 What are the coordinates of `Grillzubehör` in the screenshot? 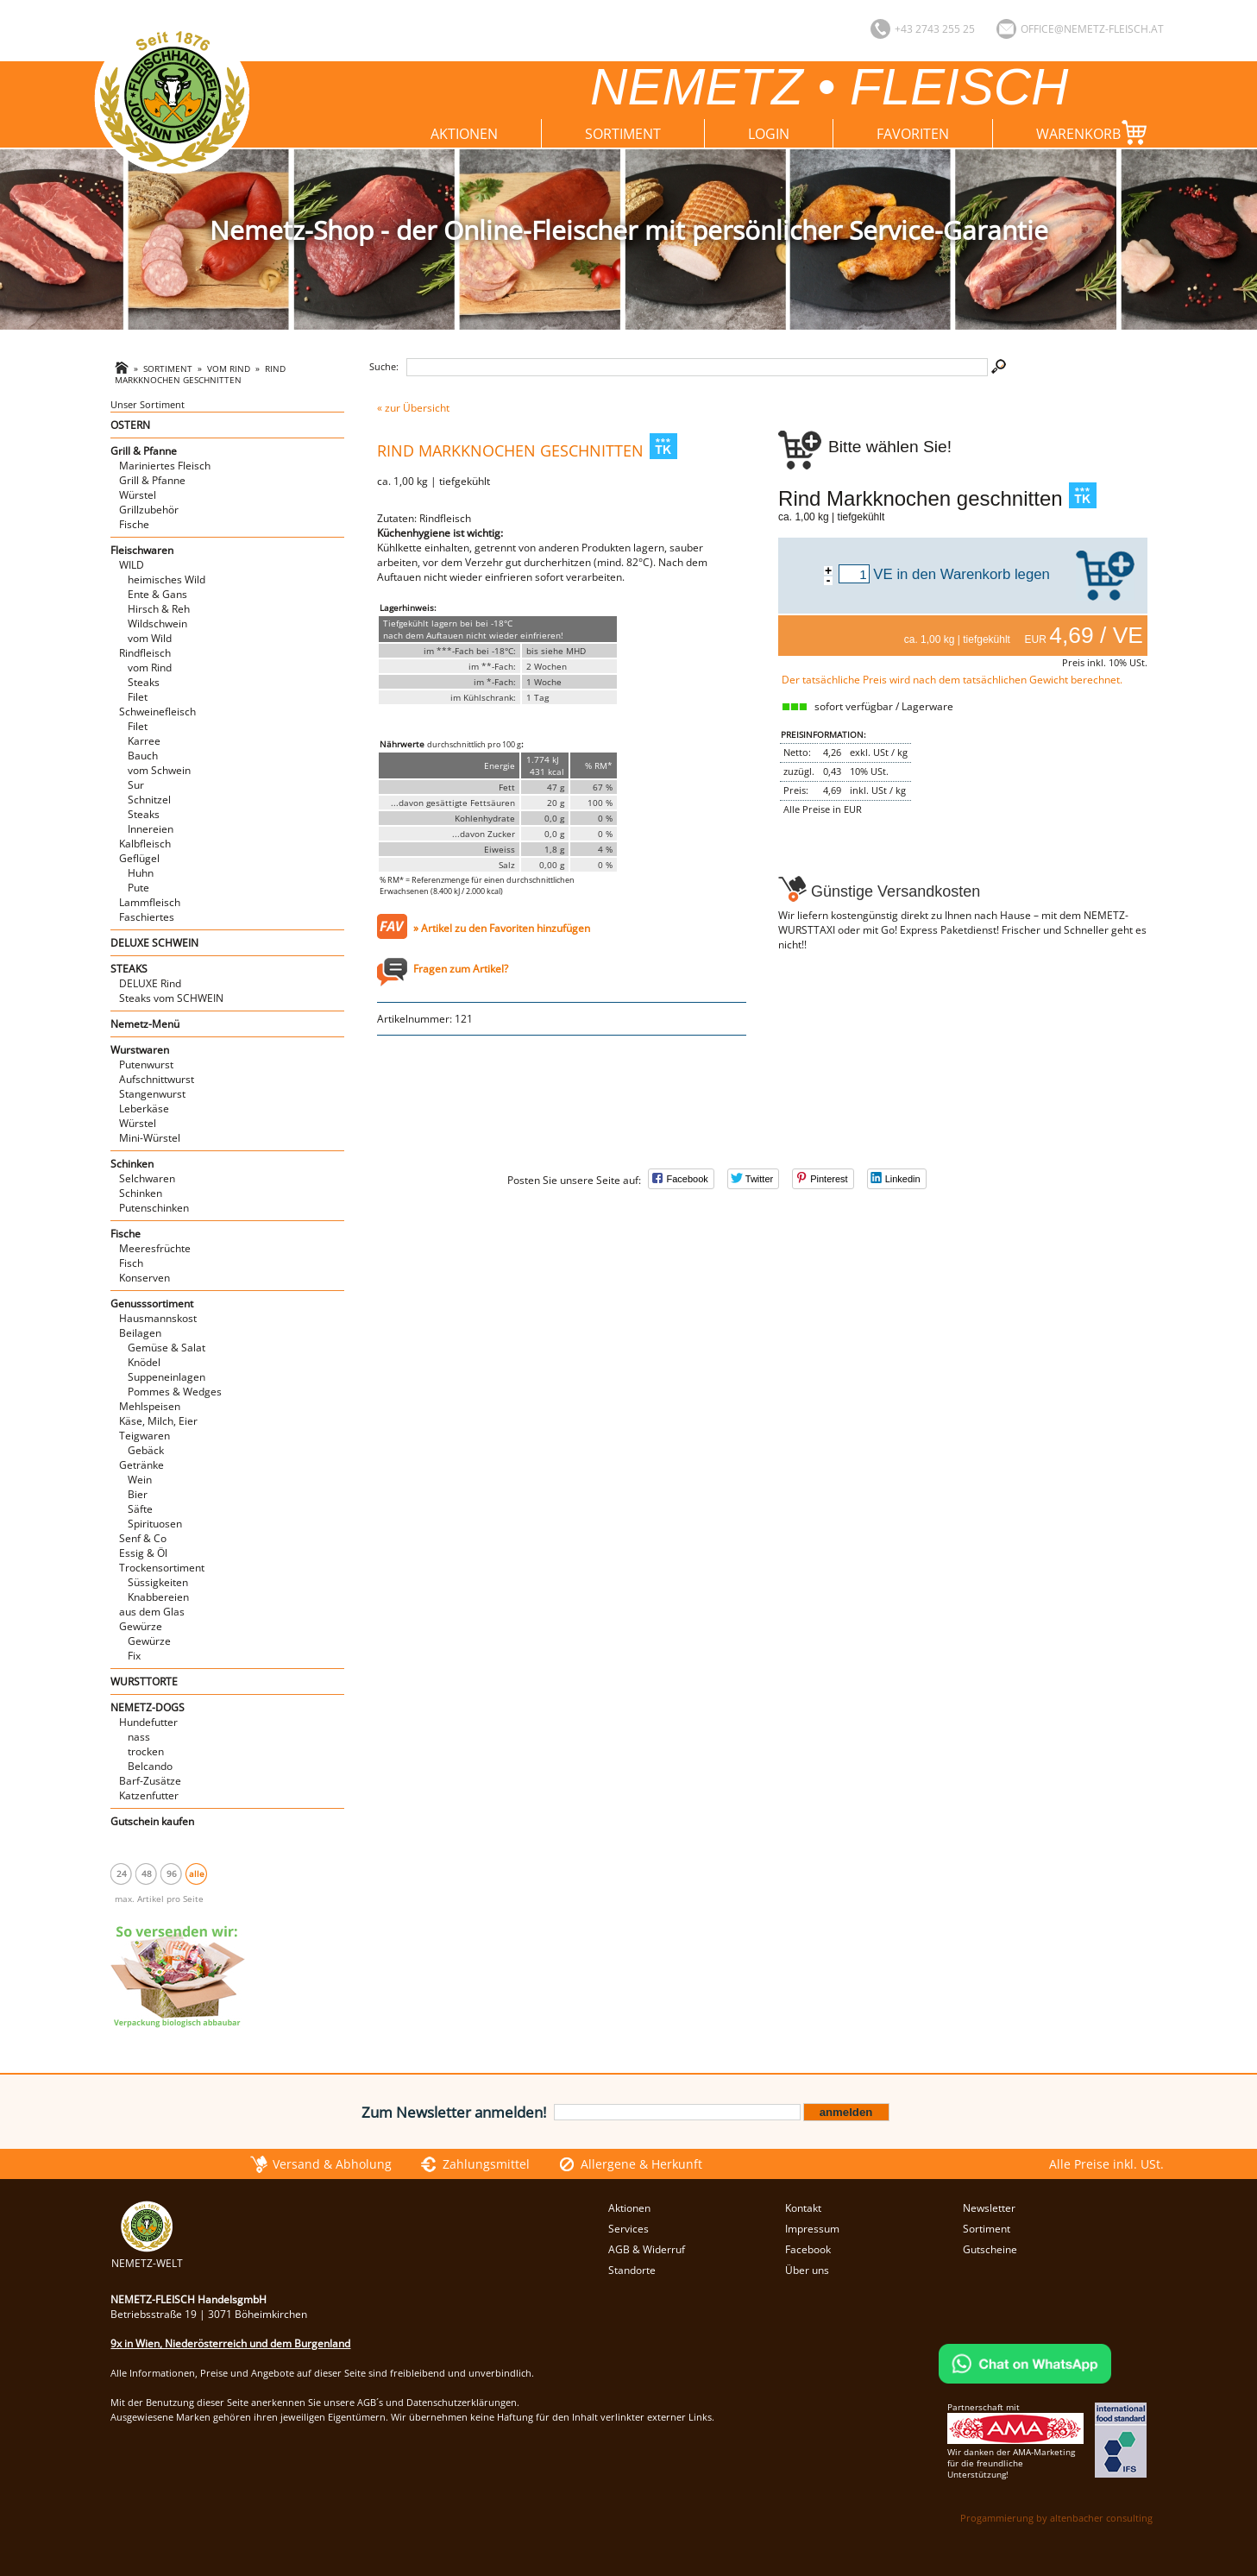 It's located at (149, 509).